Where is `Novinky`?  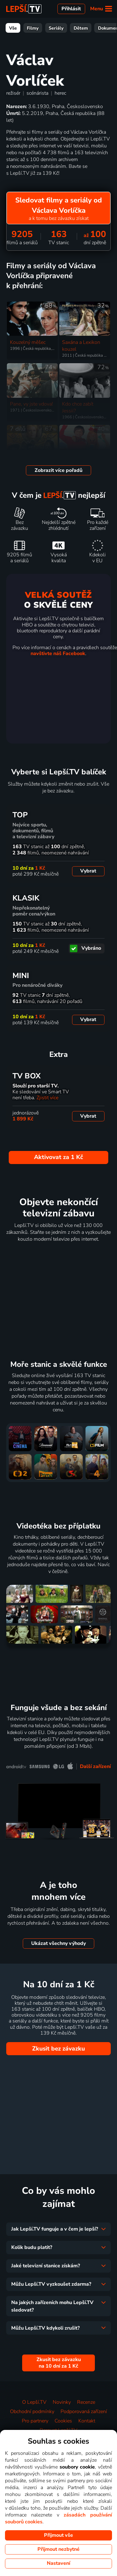 Novinky is located at coordinates (62, 2402).